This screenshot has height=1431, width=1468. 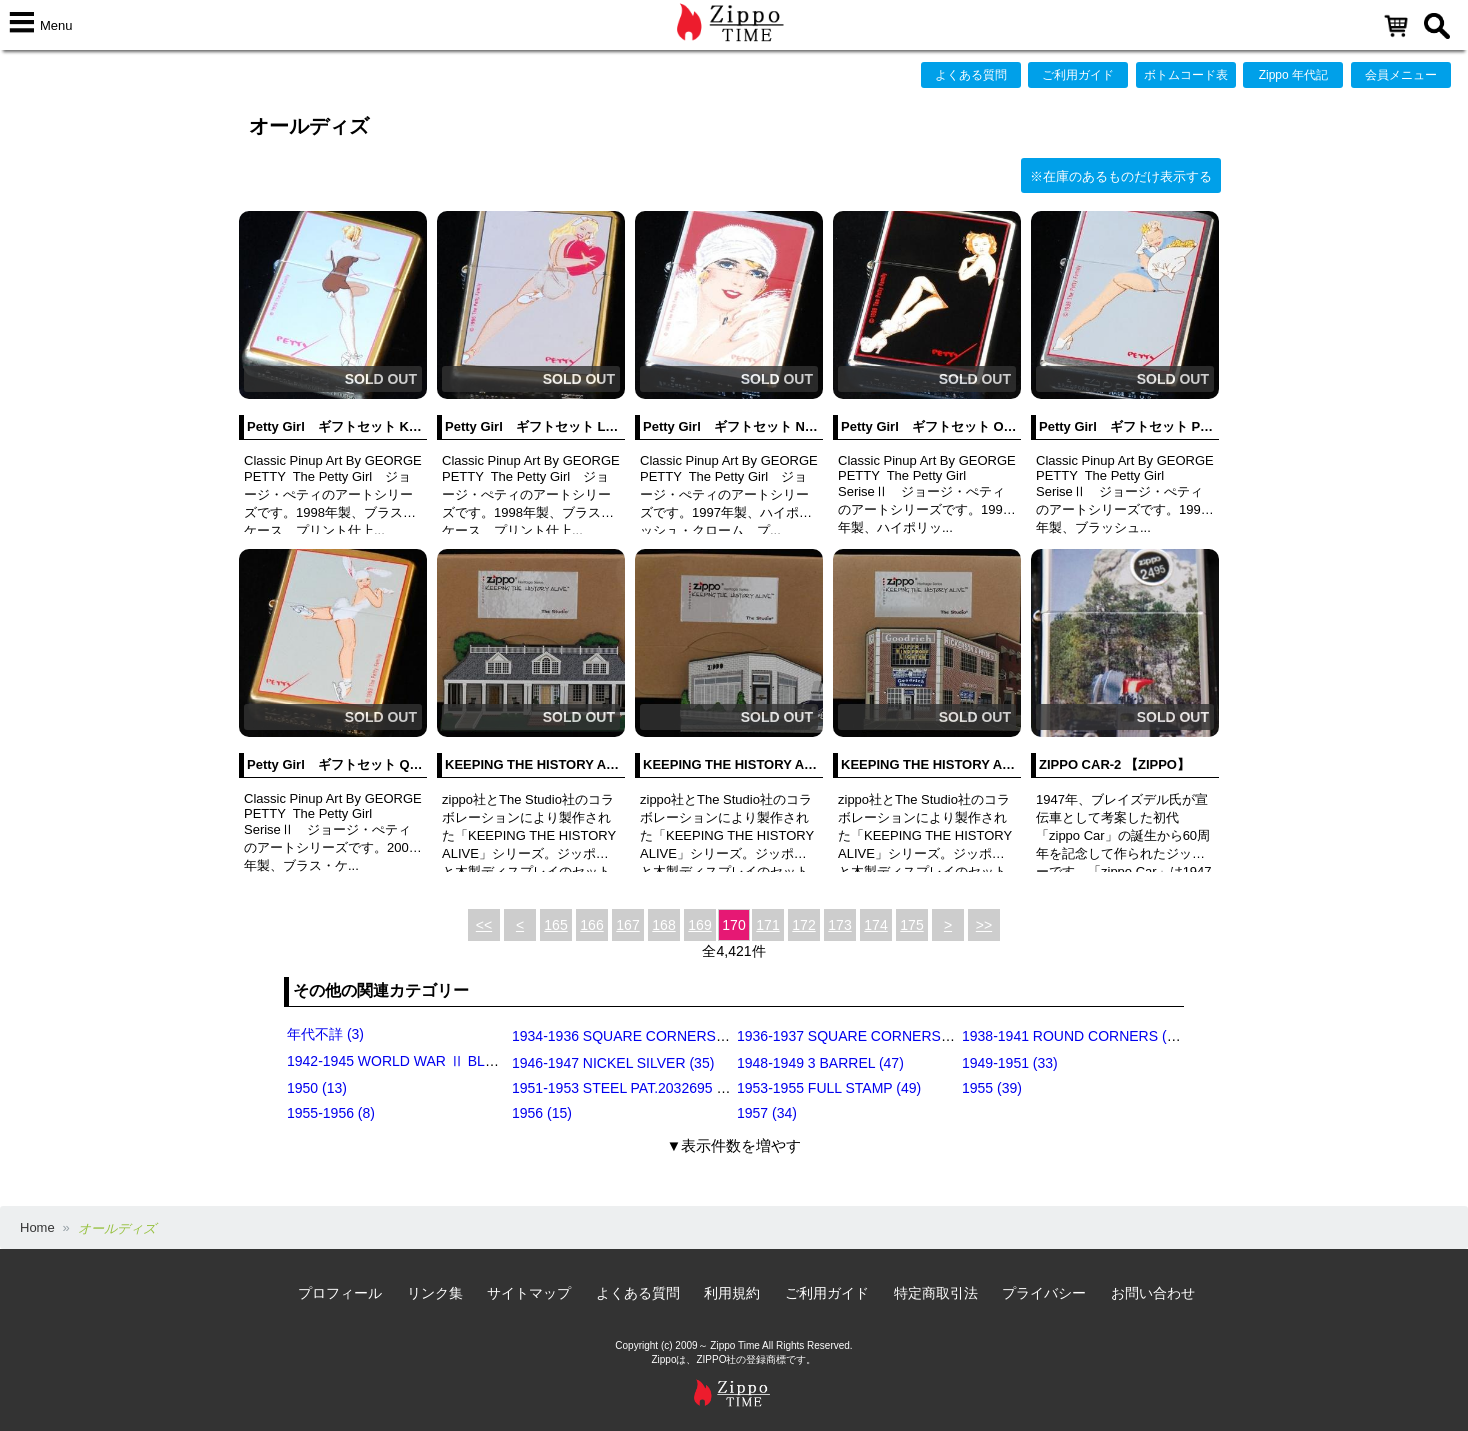 I want to click on 1942-1945 WORLD WAR Ⅱ BLACK CRACKLE (79), so click(x=449, y=1061).